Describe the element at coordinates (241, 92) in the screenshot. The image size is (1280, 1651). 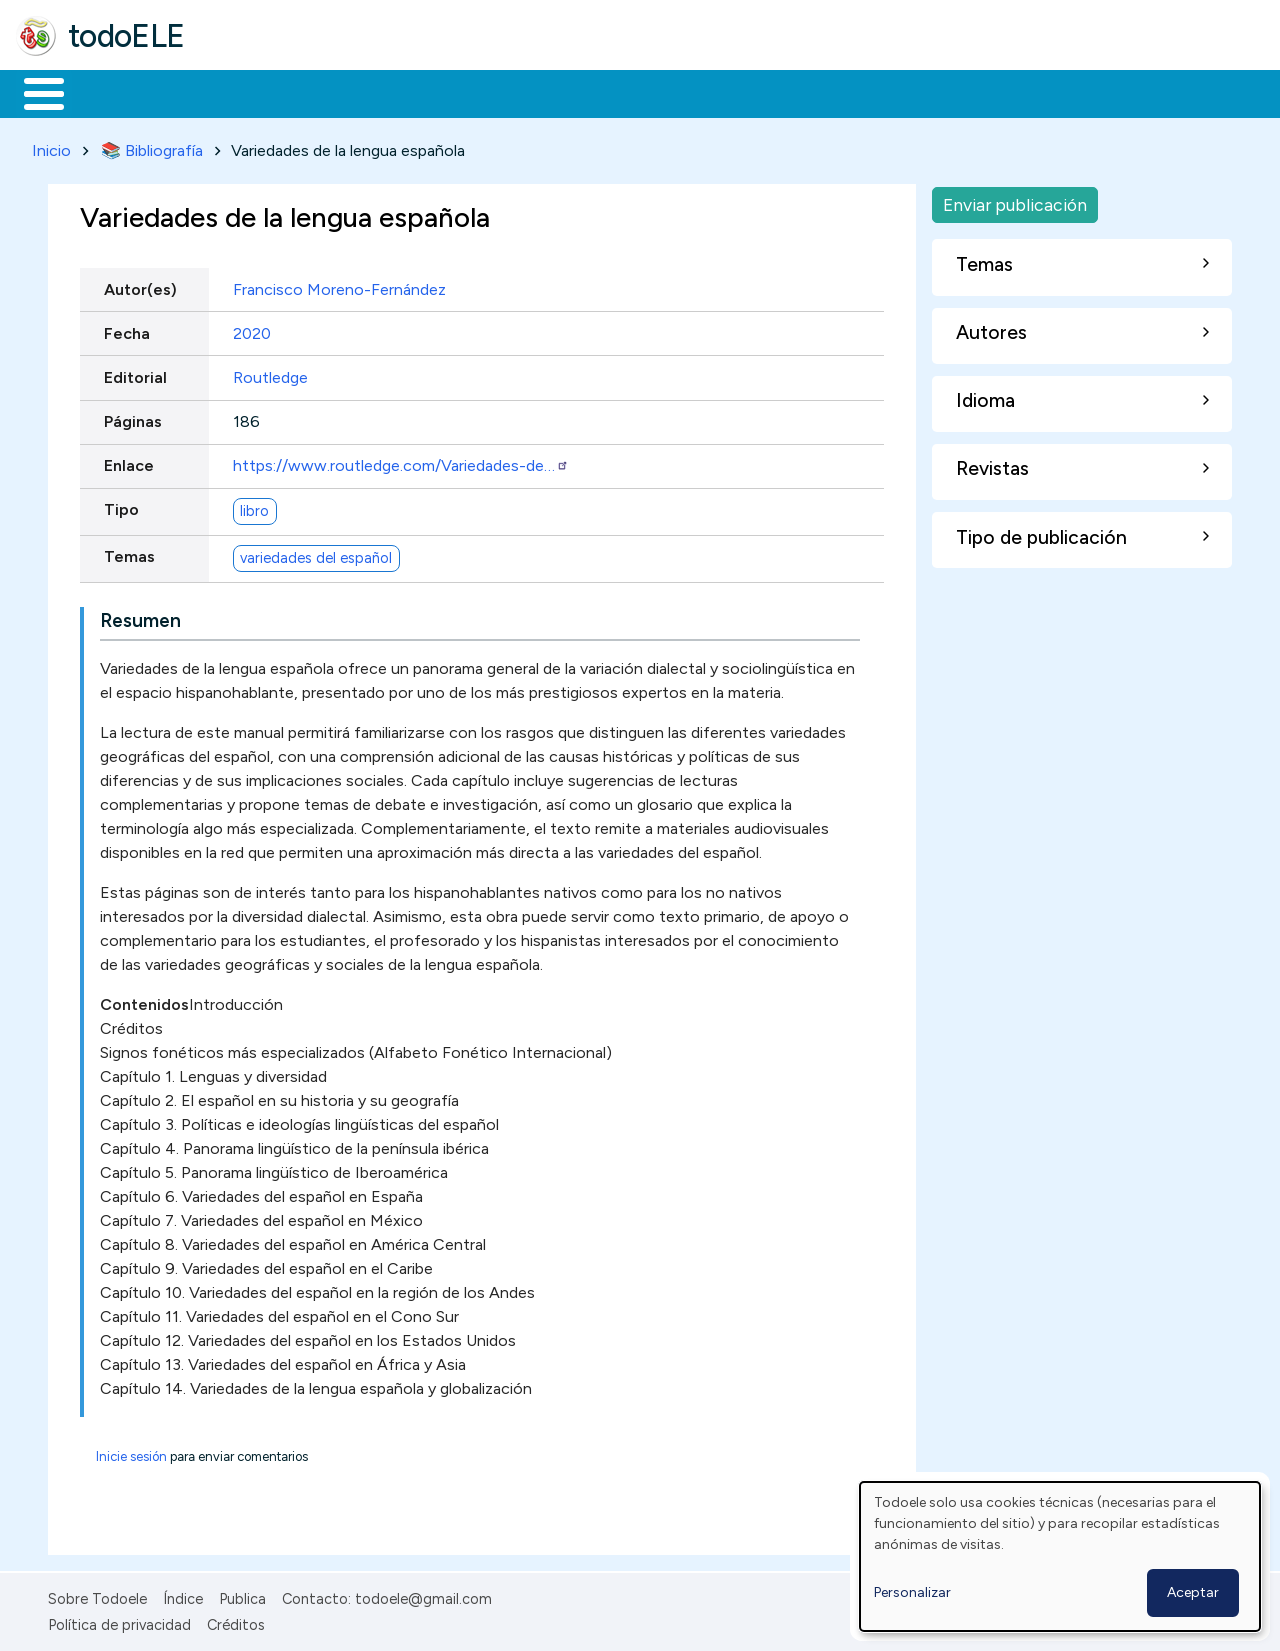
I see `Formación` at that location.